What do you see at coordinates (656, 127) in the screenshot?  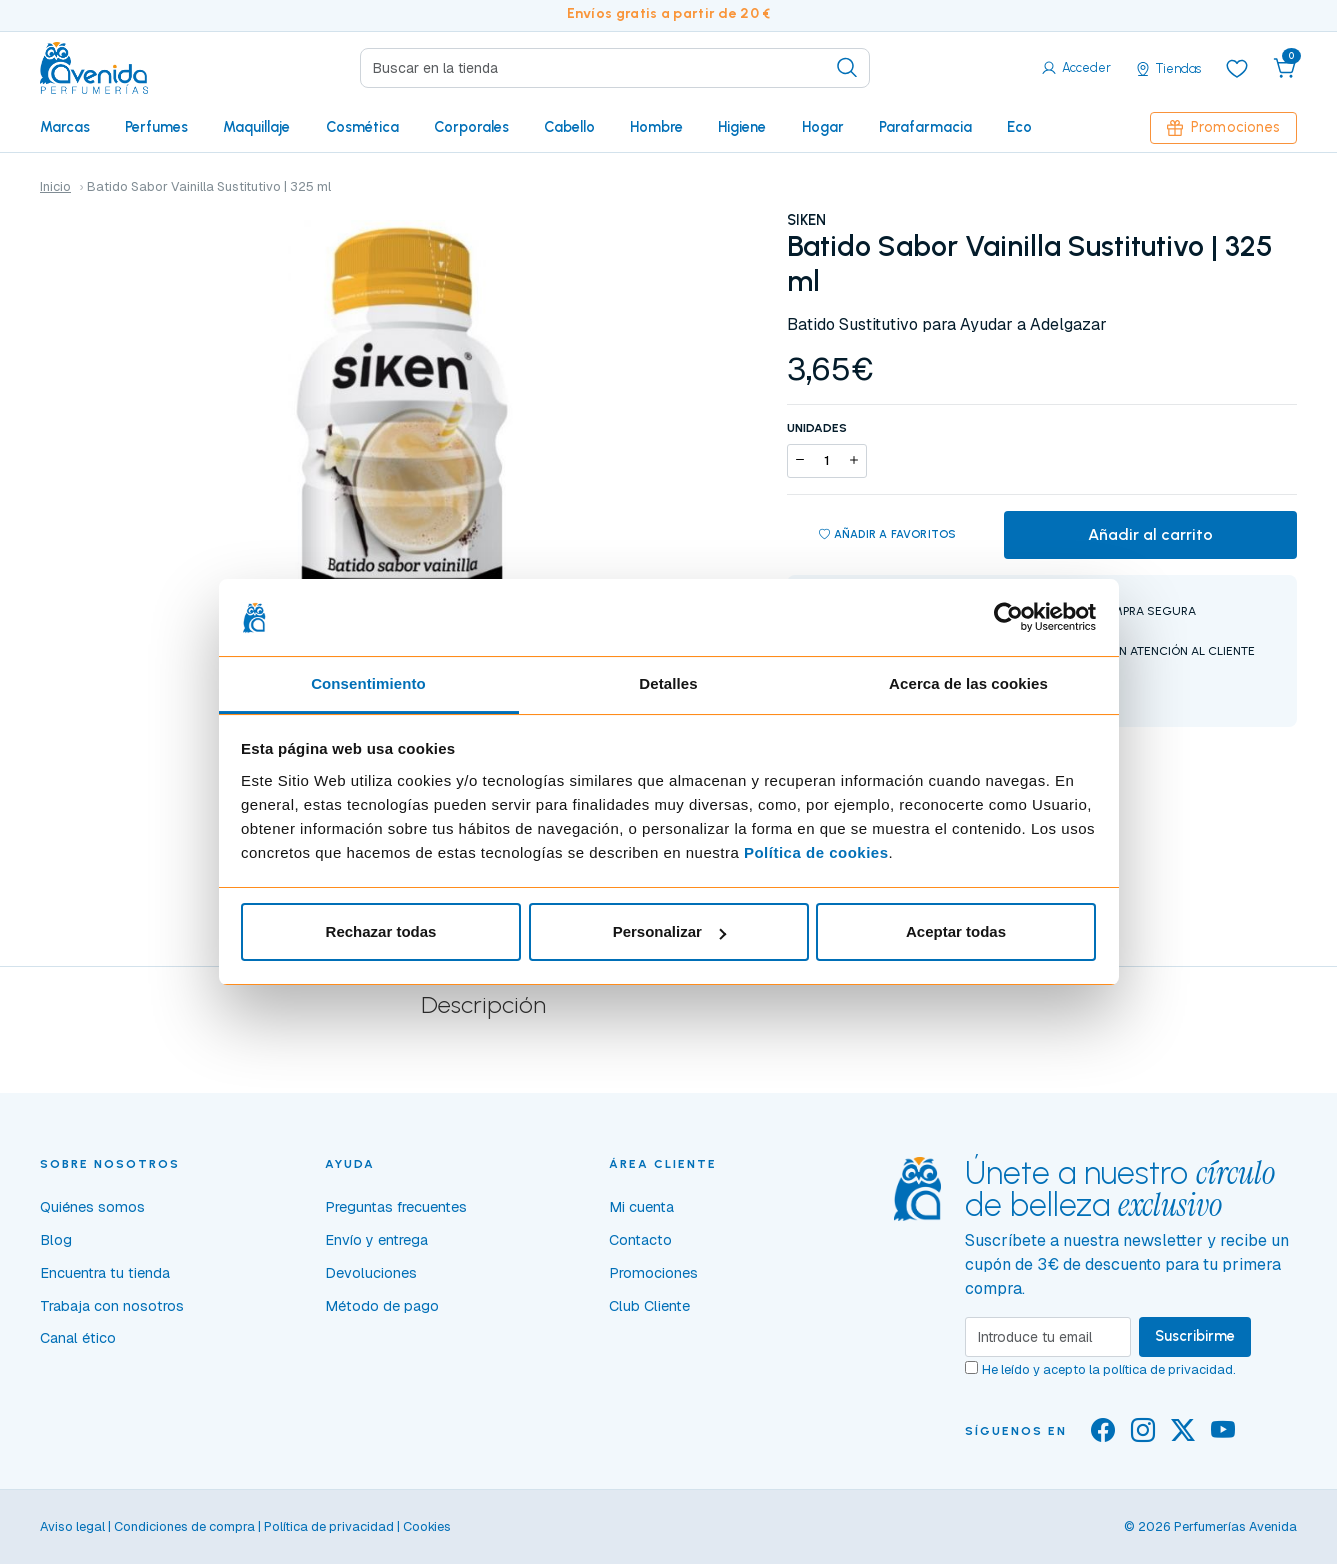 I see `Hombre [button]` at bounding box center [656, 127].